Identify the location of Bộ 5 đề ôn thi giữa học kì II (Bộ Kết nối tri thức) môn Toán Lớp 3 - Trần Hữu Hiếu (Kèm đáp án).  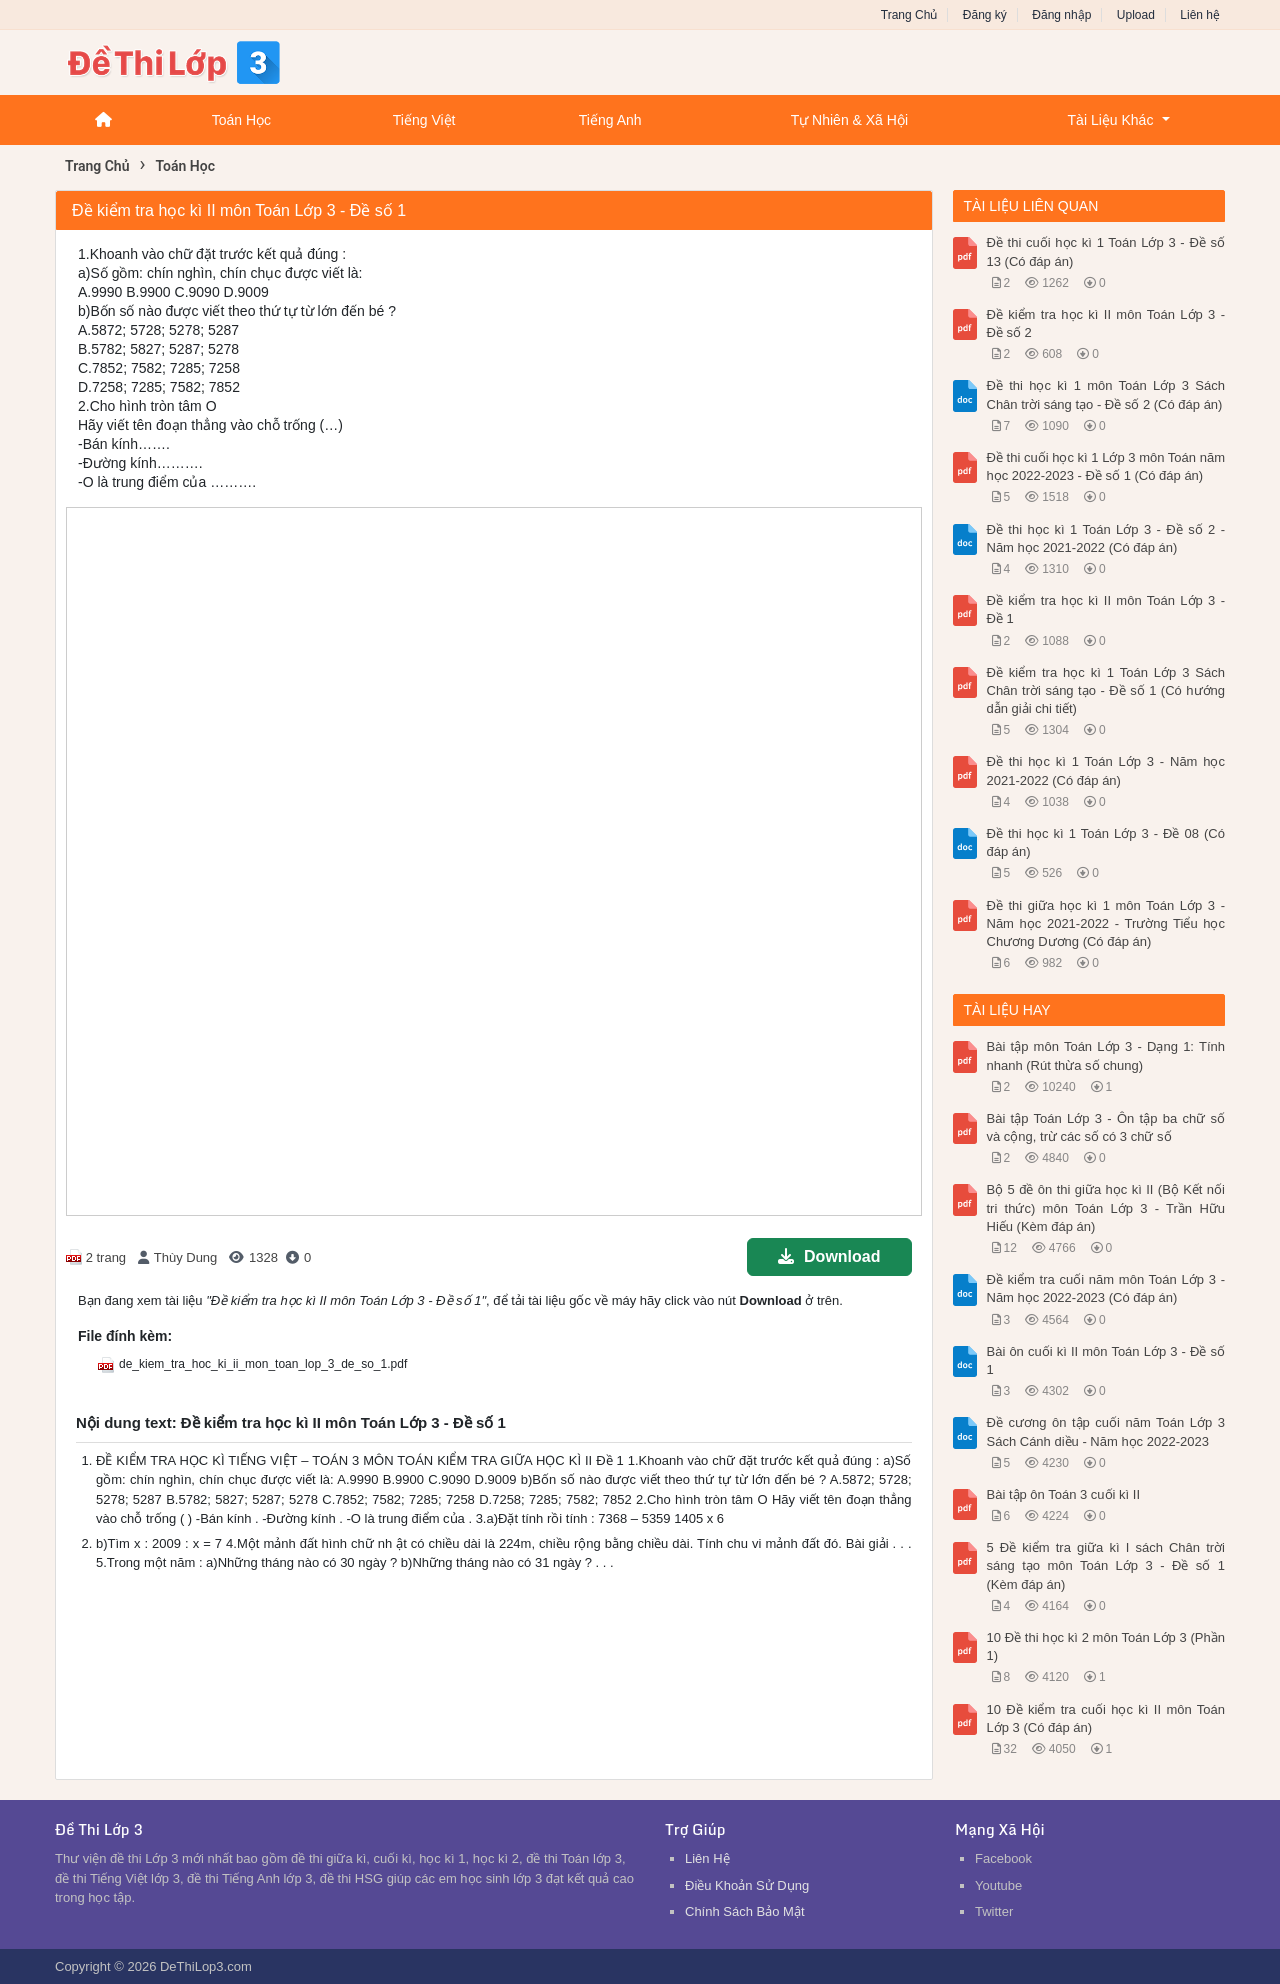
(1106, 1207).